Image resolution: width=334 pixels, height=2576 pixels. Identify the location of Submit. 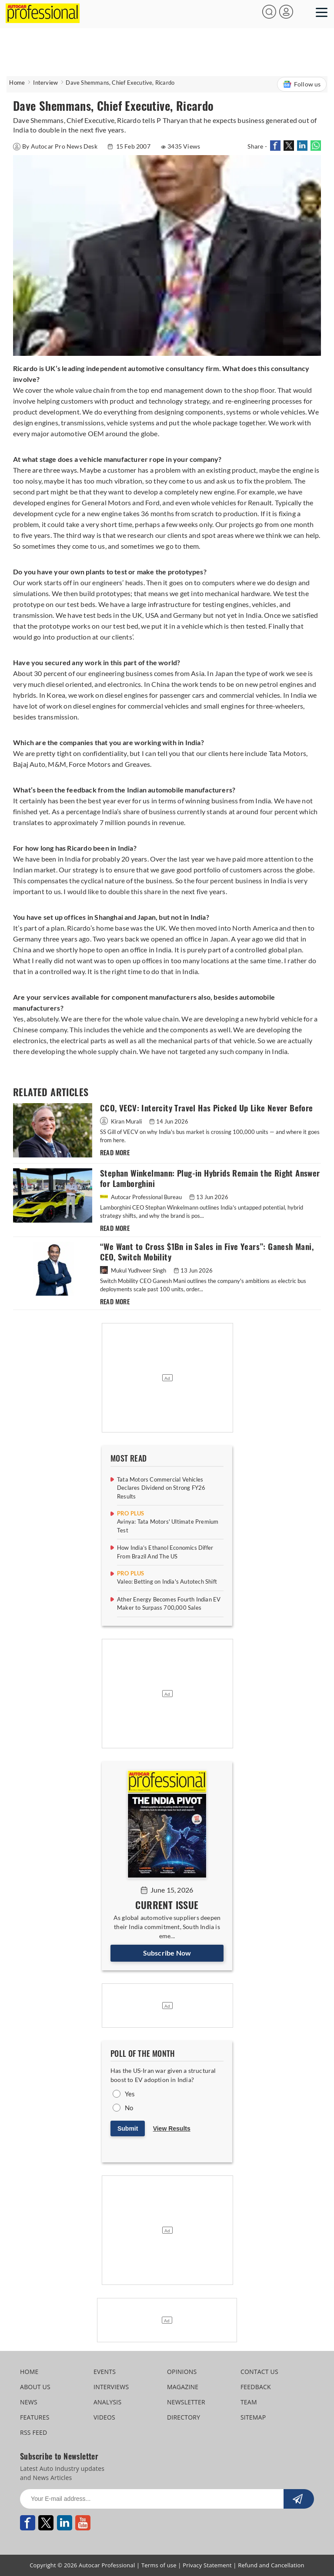
(127, 2128).